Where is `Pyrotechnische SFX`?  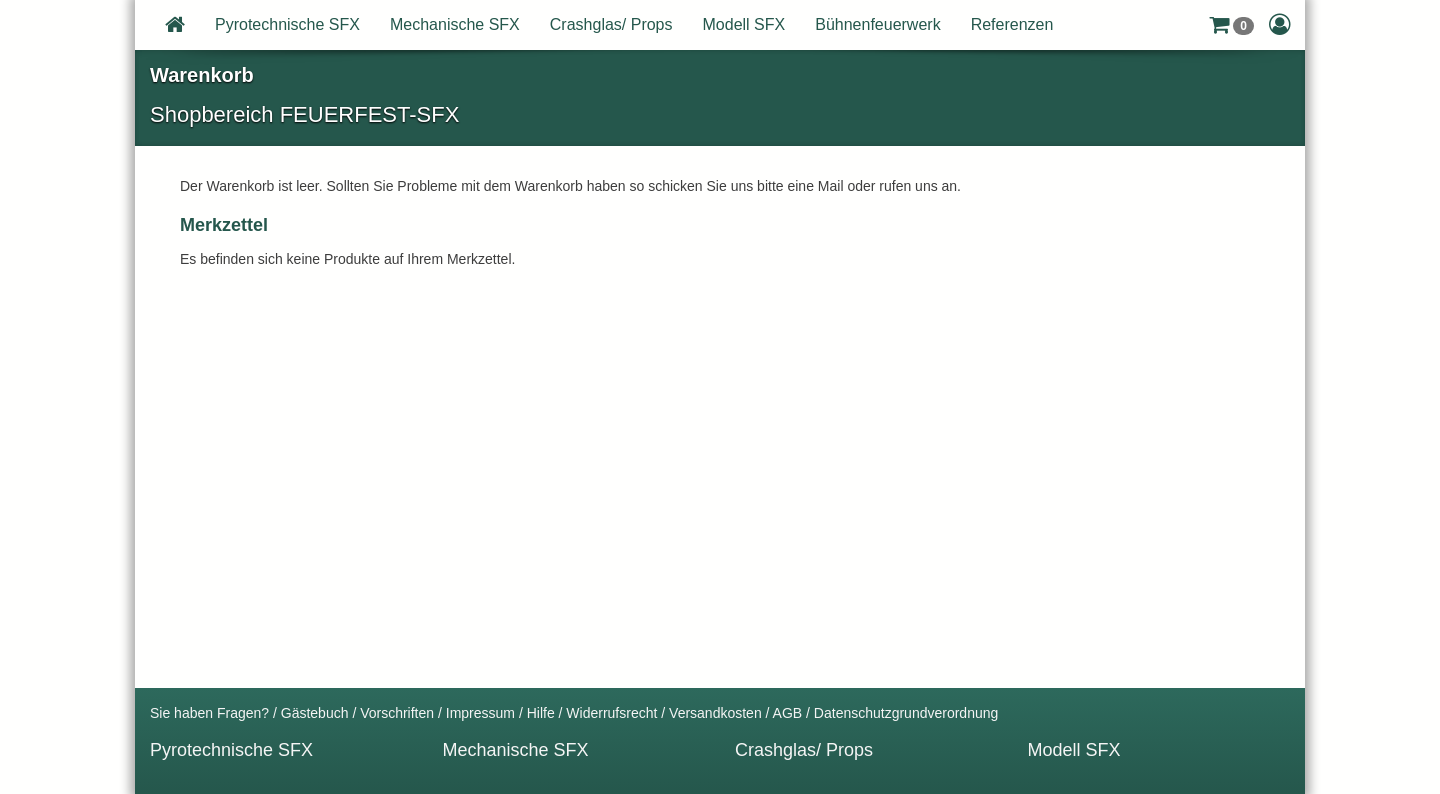
Pyrotechnische SFX is located at coordinates (287, 24).